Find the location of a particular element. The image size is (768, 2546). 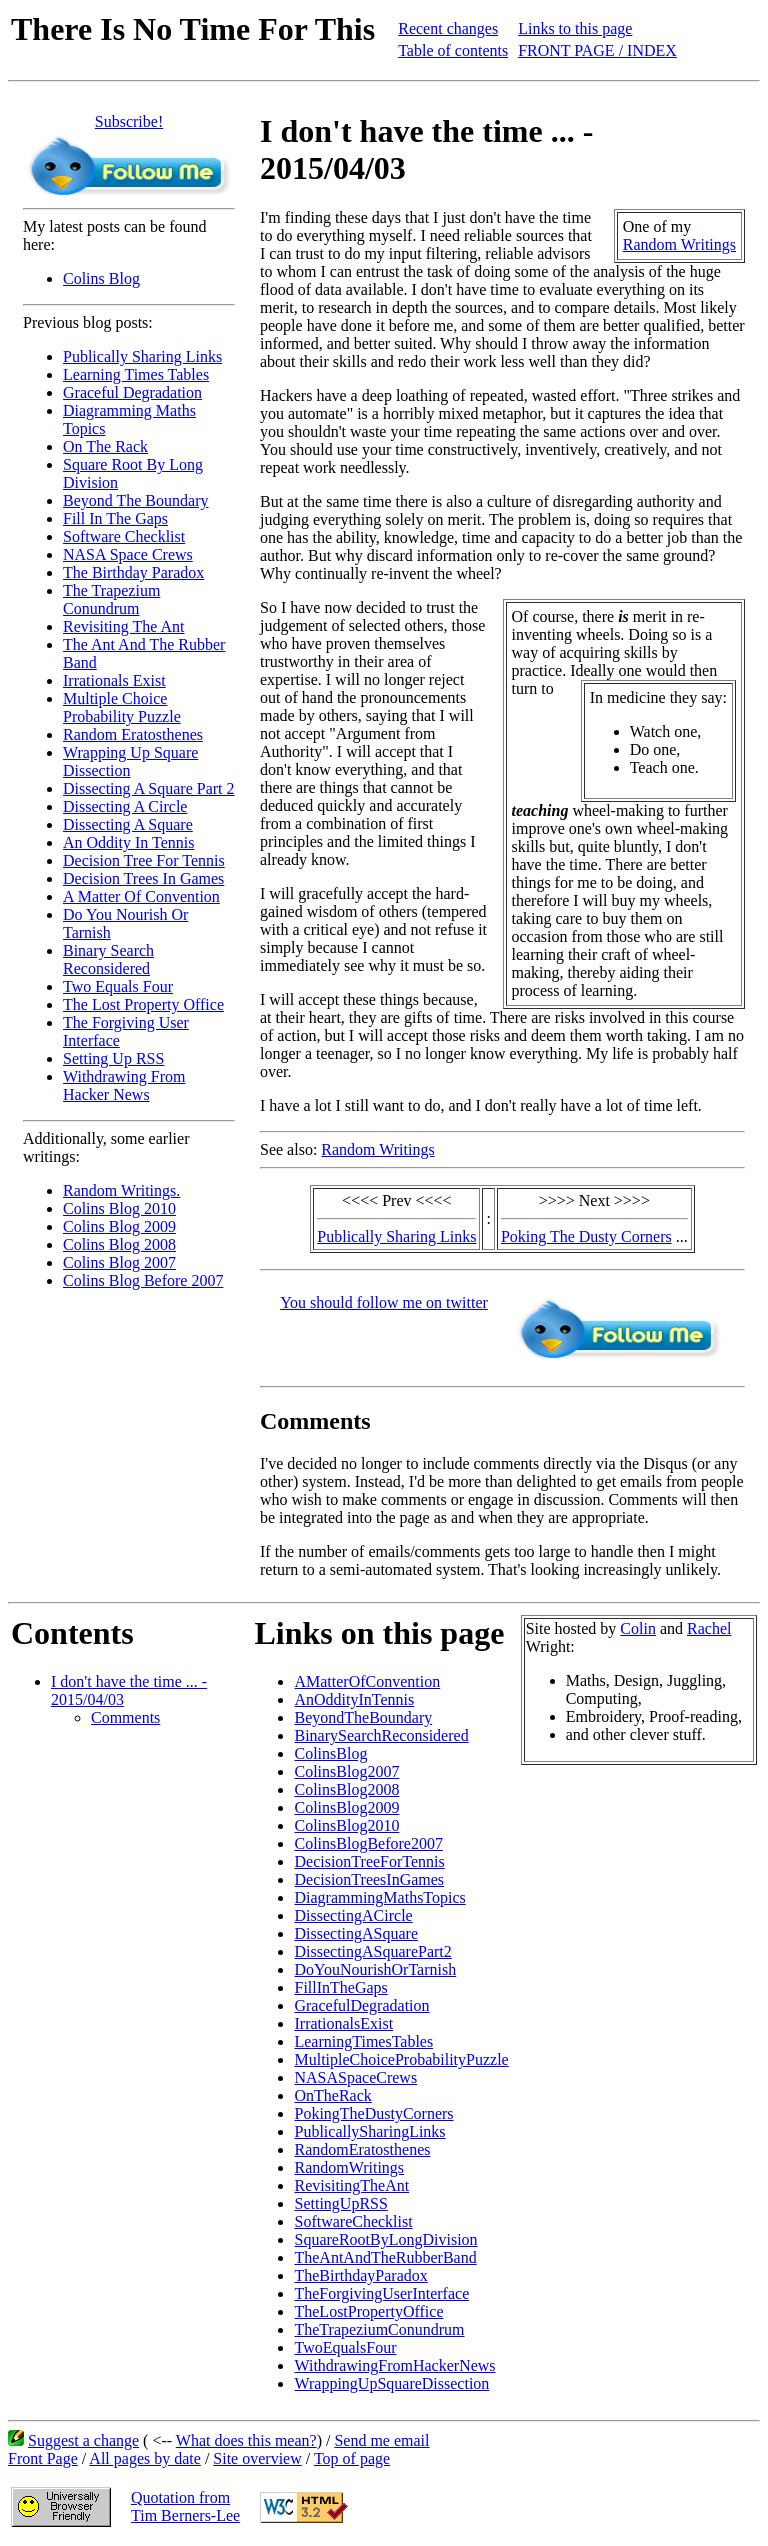

ColinsBlogBefore2007 is located at coordinates (368, 1843).